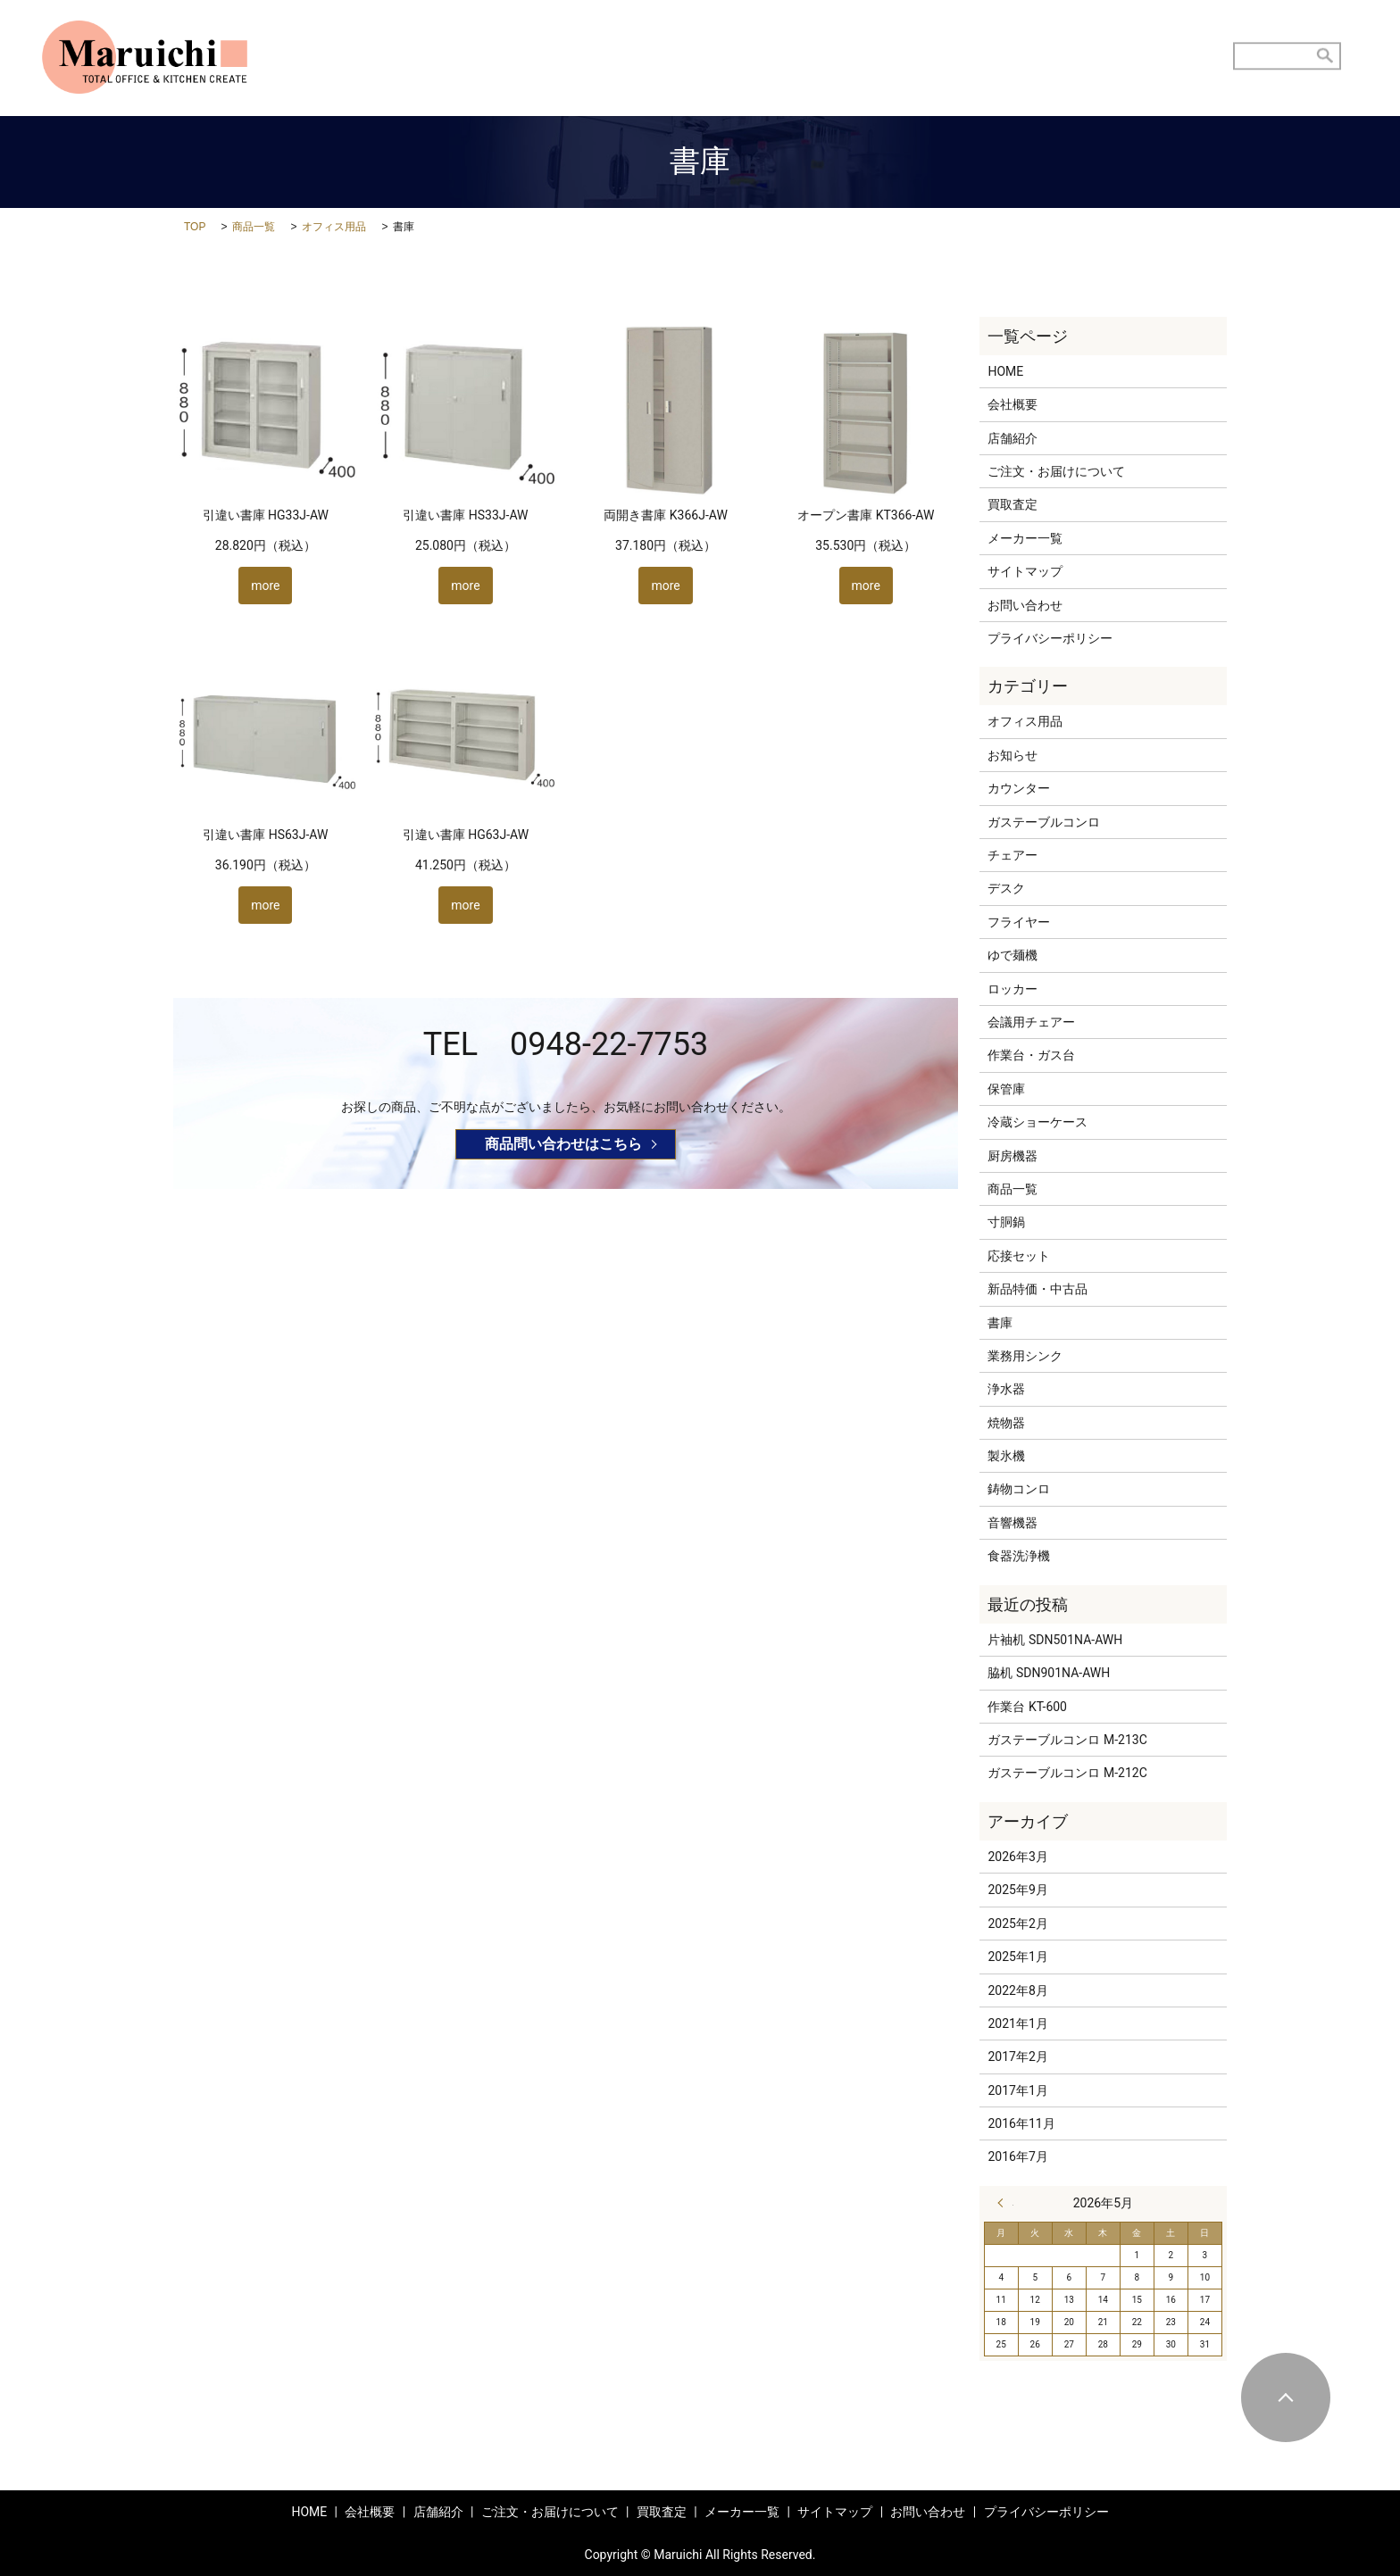 The height and width of the screenshot is (2576, 1400). What do you see at coordinates (965, 58) in the screenshot?
I see `買取査定` at bounding box center [965, 58].